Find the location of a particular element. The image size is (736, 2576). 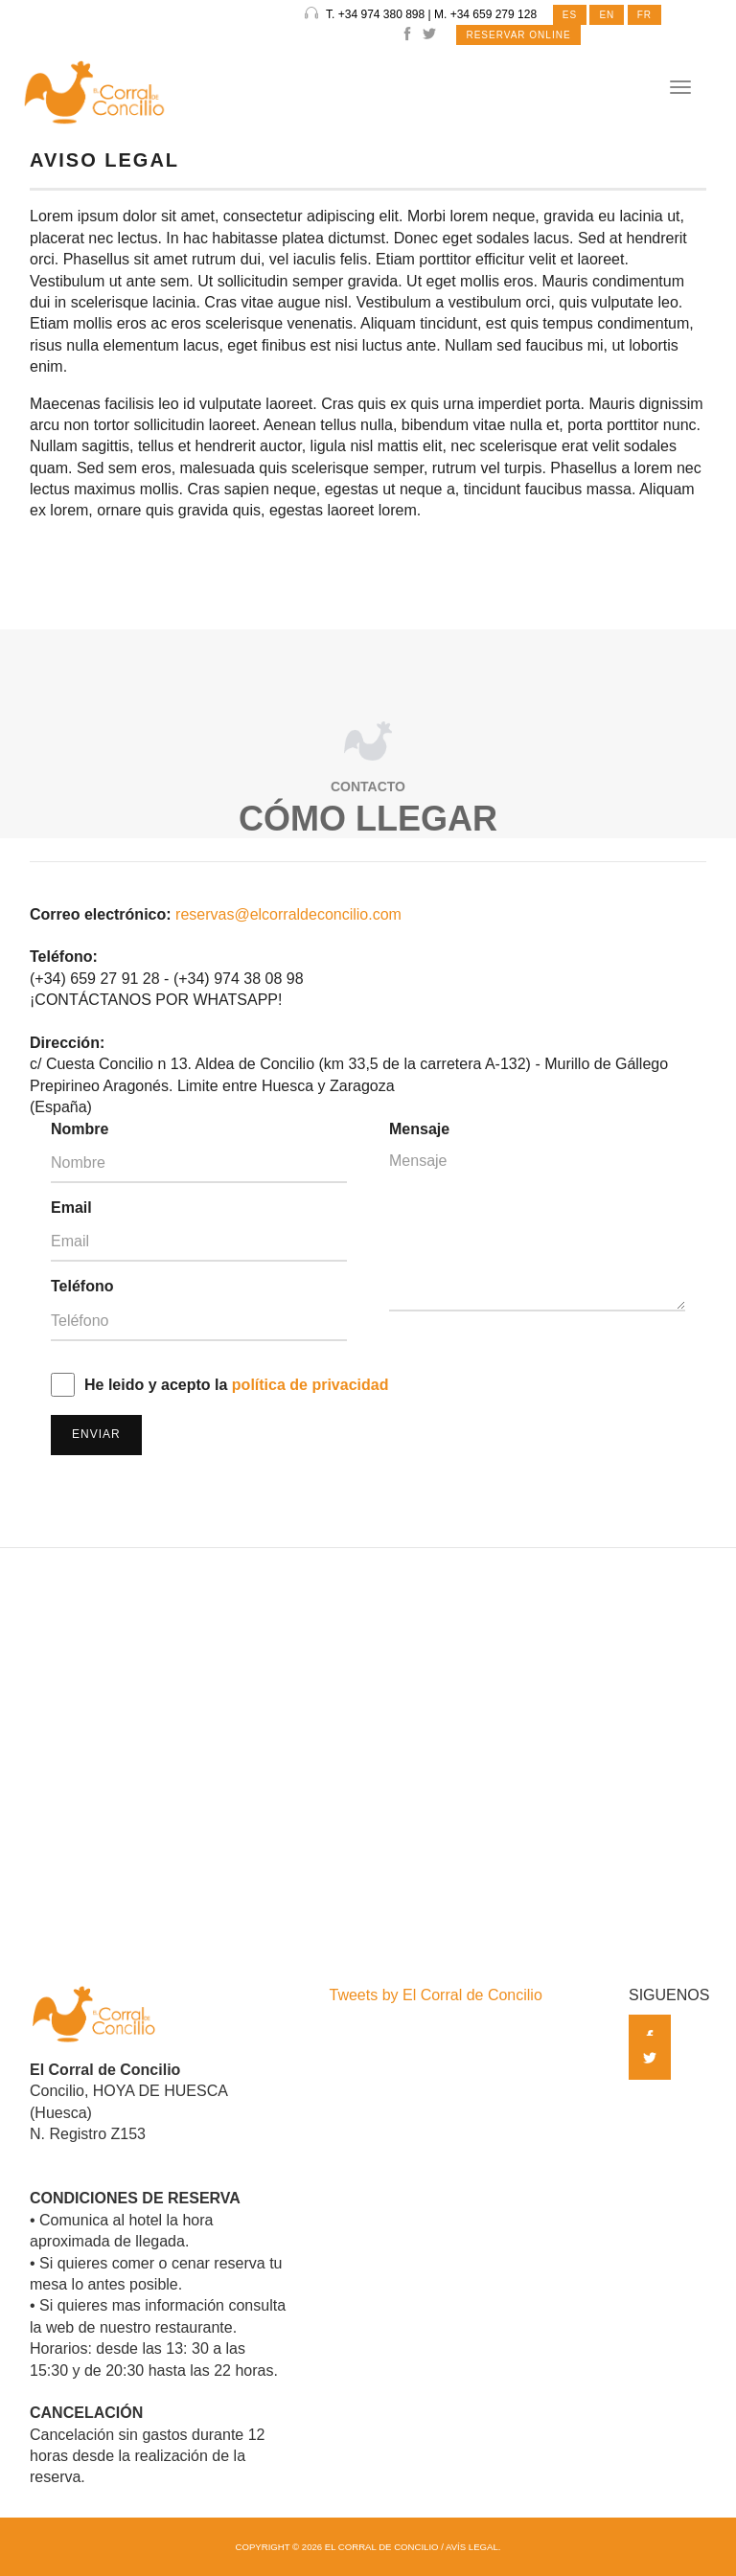

EN is located at coordinates (606, 15).